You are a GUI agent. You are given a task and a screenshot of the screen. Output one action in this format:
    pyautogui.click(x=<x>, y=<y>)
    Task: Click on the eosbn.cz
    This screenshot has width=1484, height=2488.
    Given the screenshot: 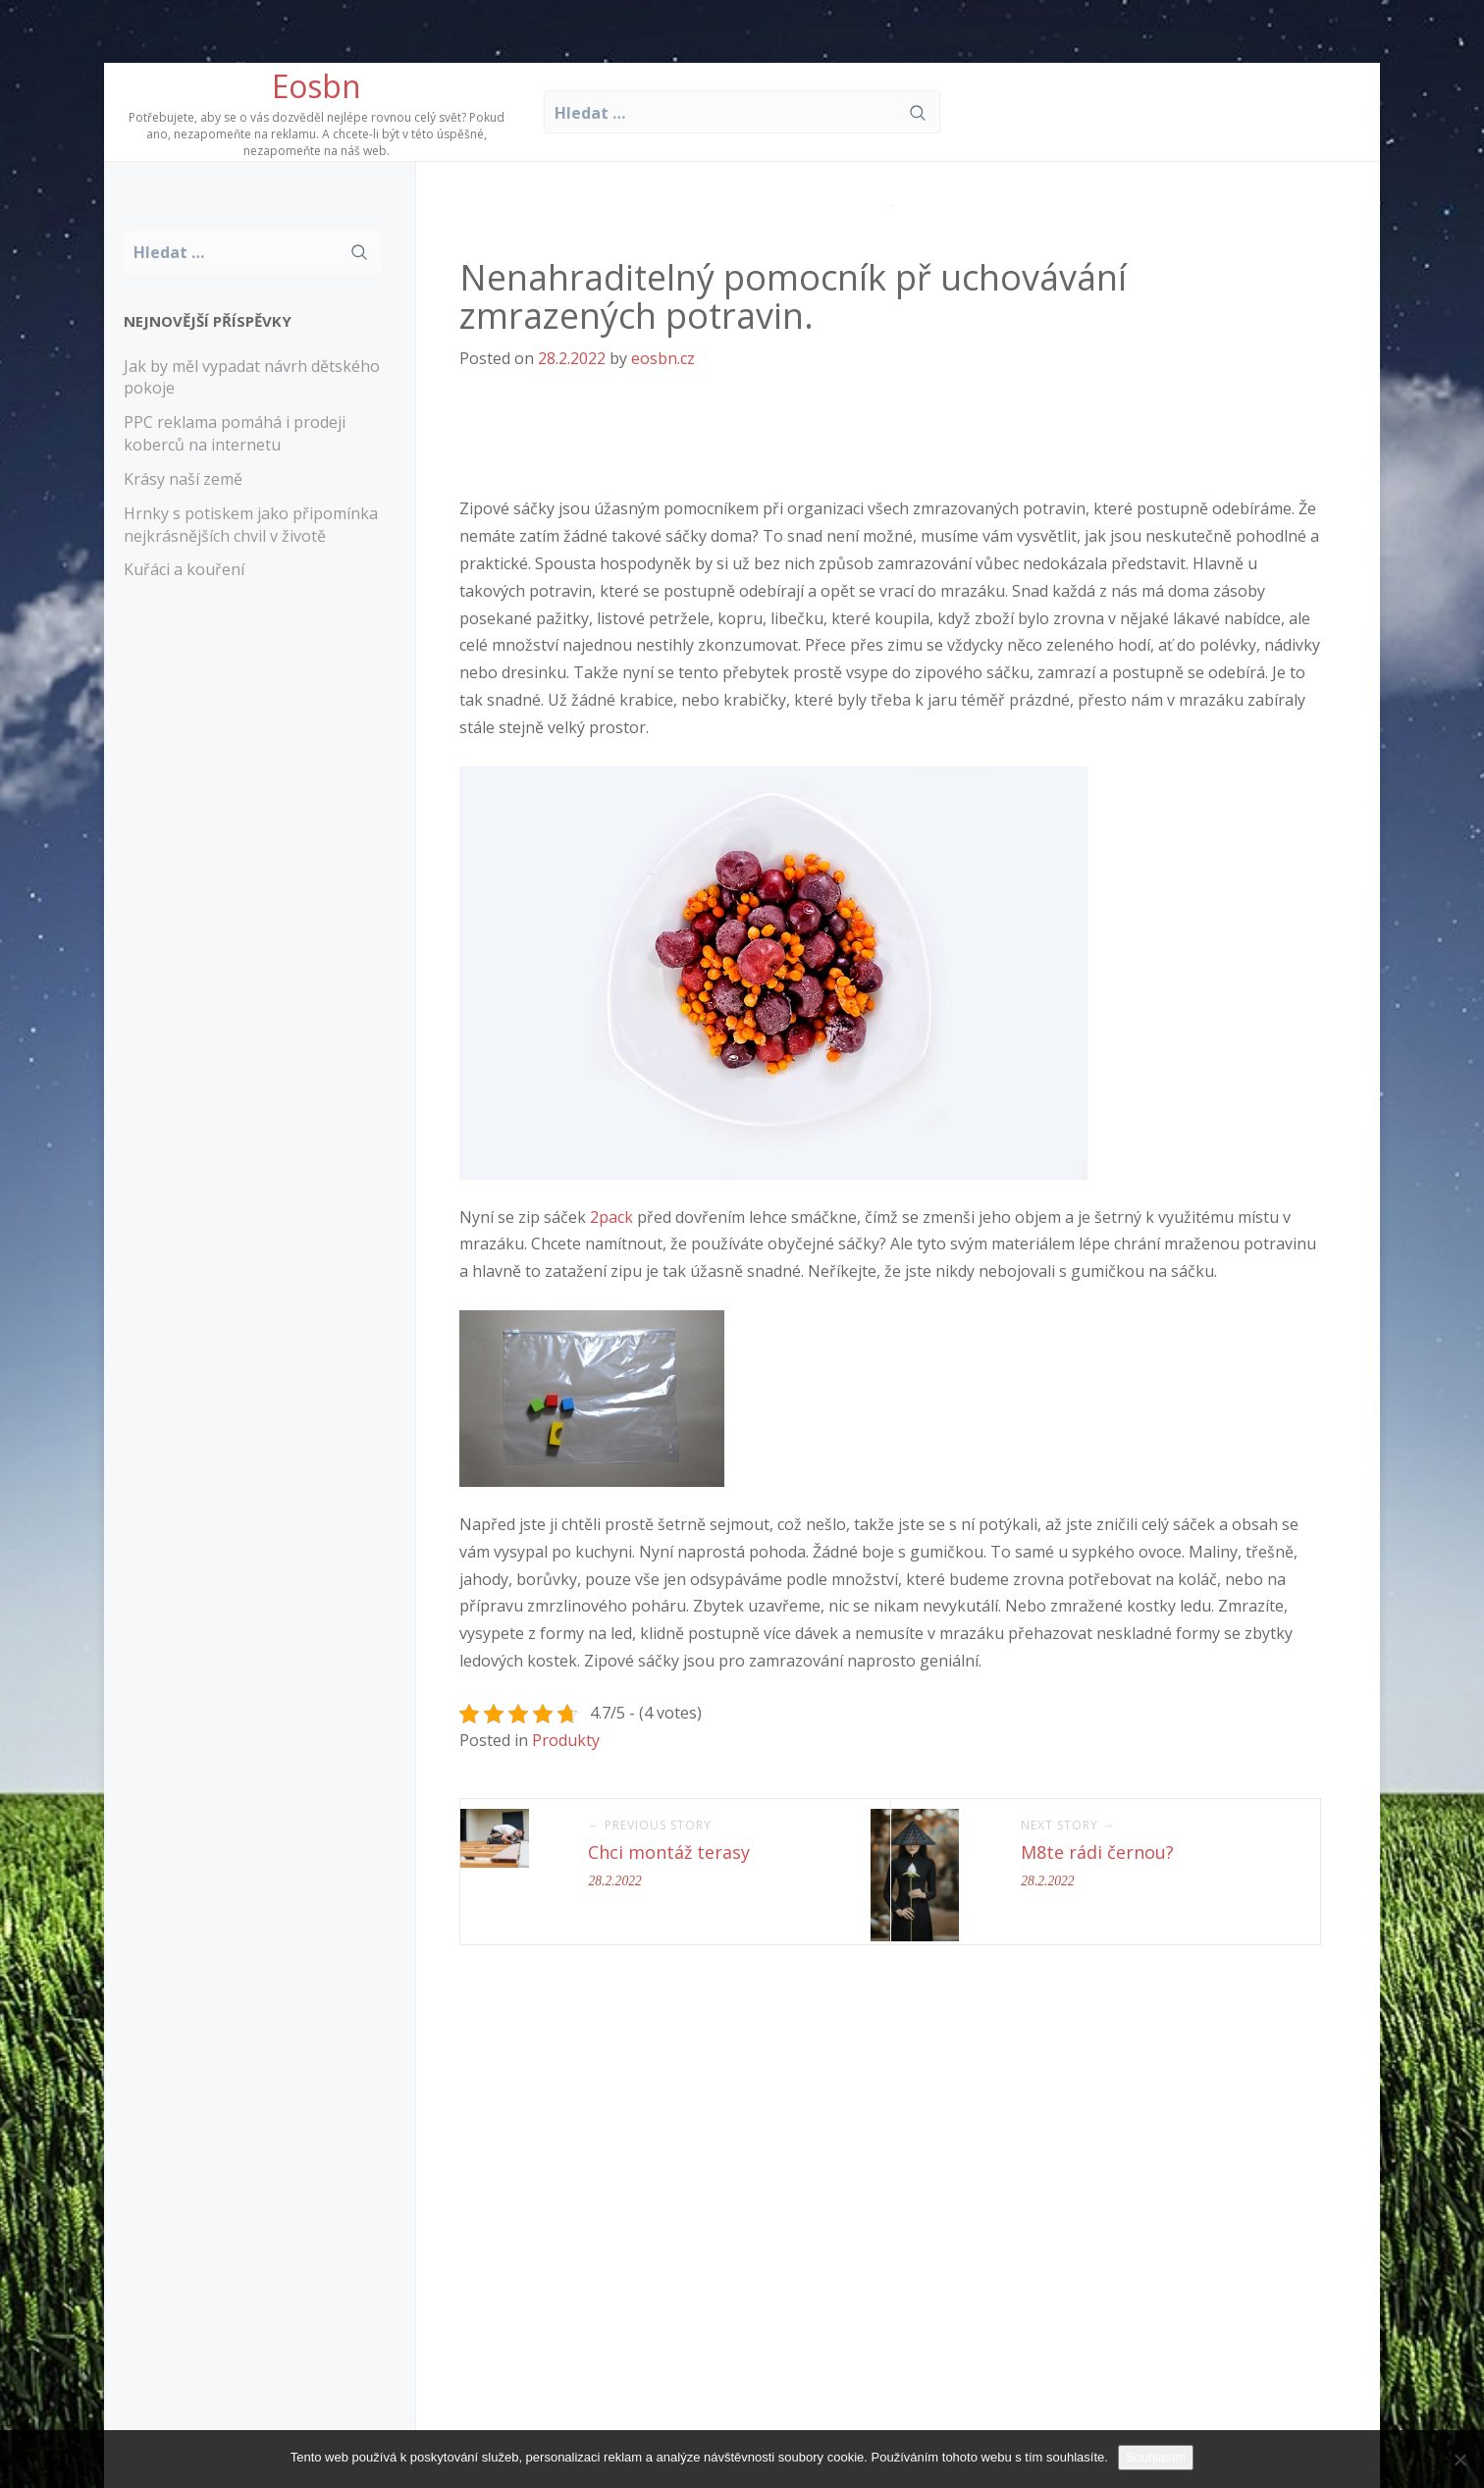 What is the action you would take?
    pyautogui.click(x=663, y=358)
    